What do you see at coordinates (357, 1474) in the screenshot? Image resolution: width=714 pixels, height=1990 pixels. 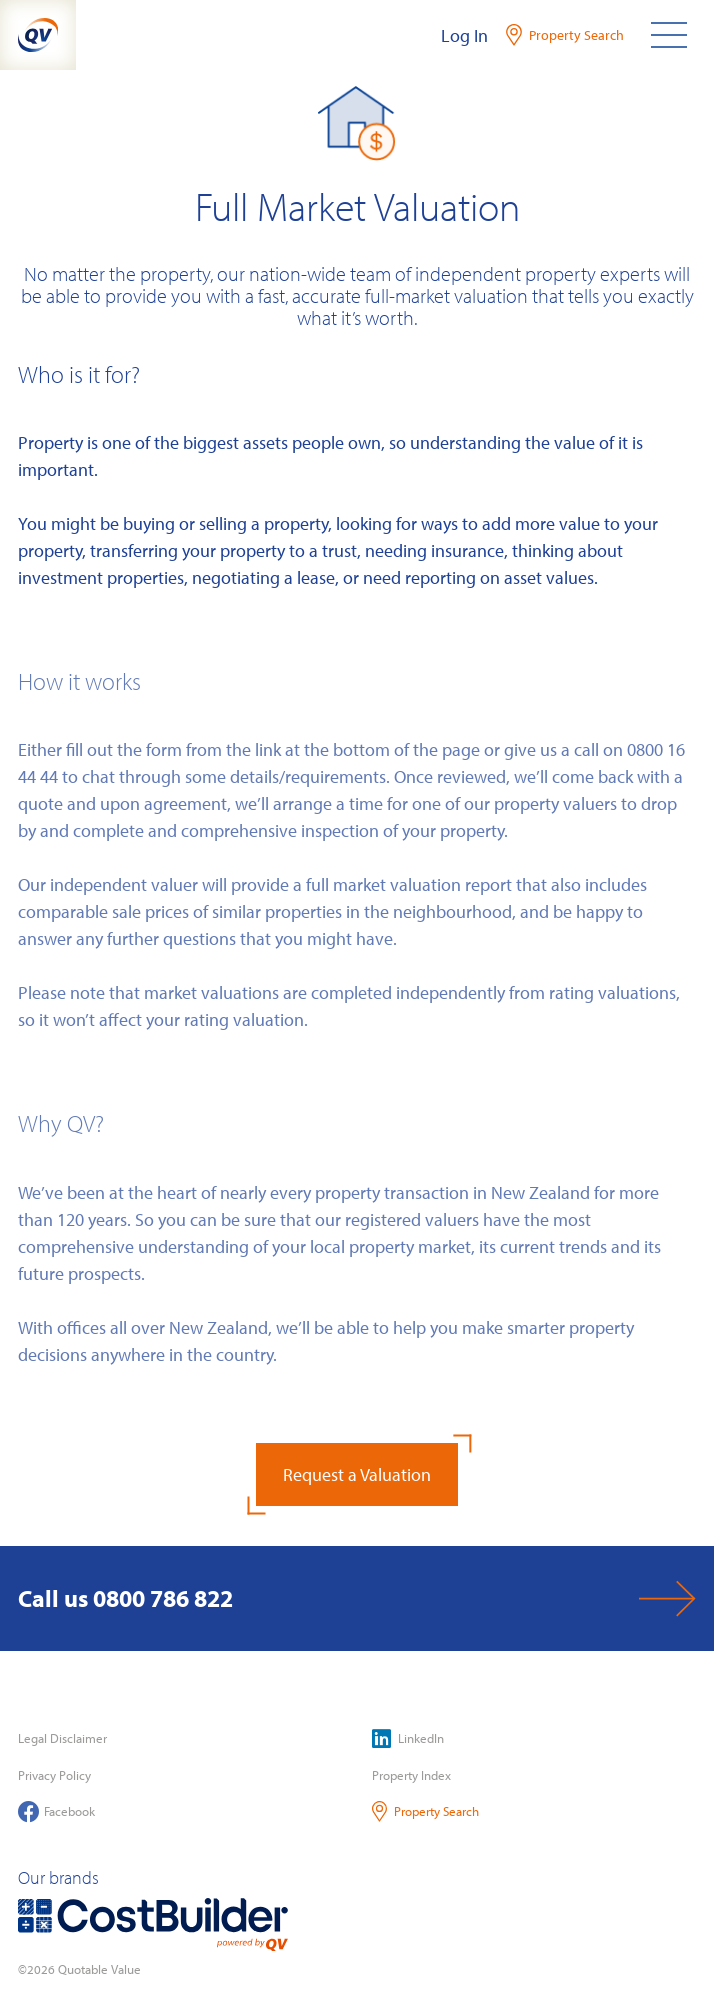 I see `Request a Valuation` at bounding box center [357, 1474].